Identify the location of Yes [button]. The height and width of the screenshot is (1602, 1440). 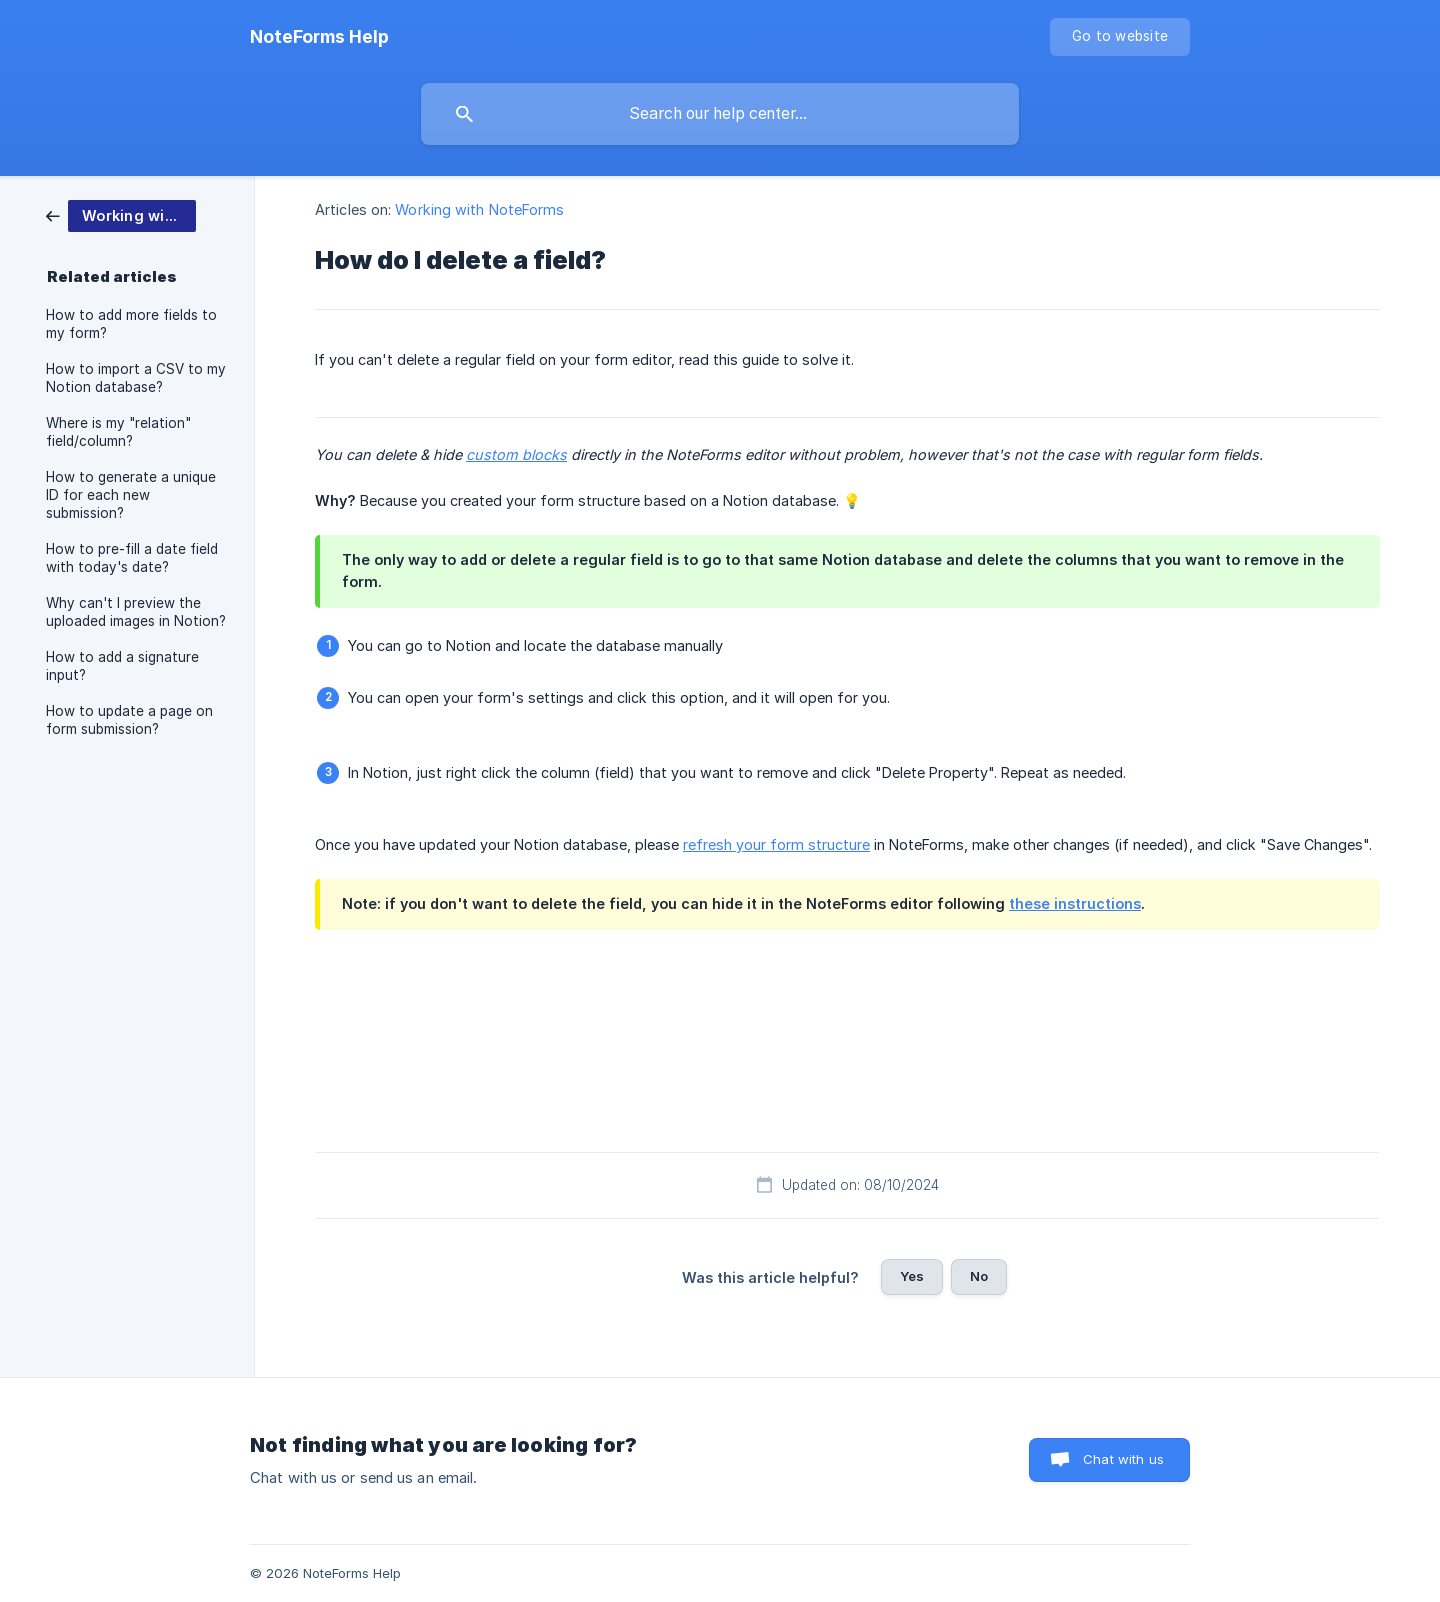
(912, 1276).